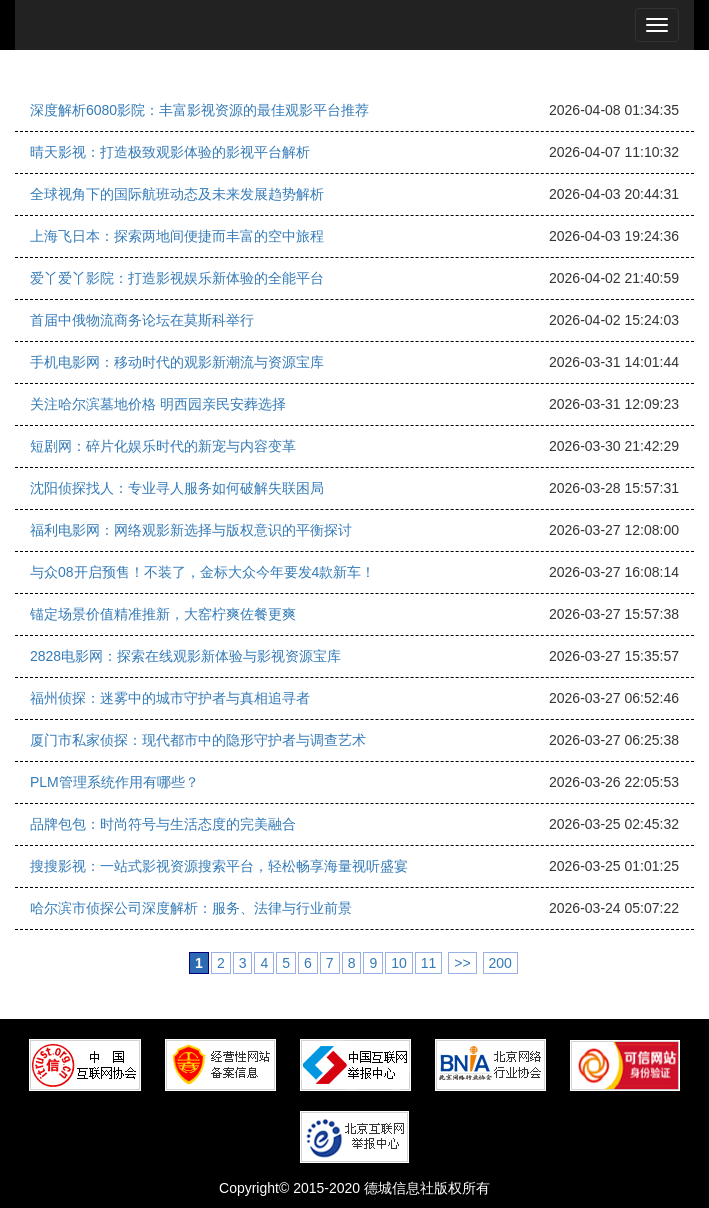 This screenshot has width=709, height=1208. Describe the element at coordinates (177, 194) in the screenshot. I see `全球视角下的国际航班动态及未来发展趋势解析` at that location.